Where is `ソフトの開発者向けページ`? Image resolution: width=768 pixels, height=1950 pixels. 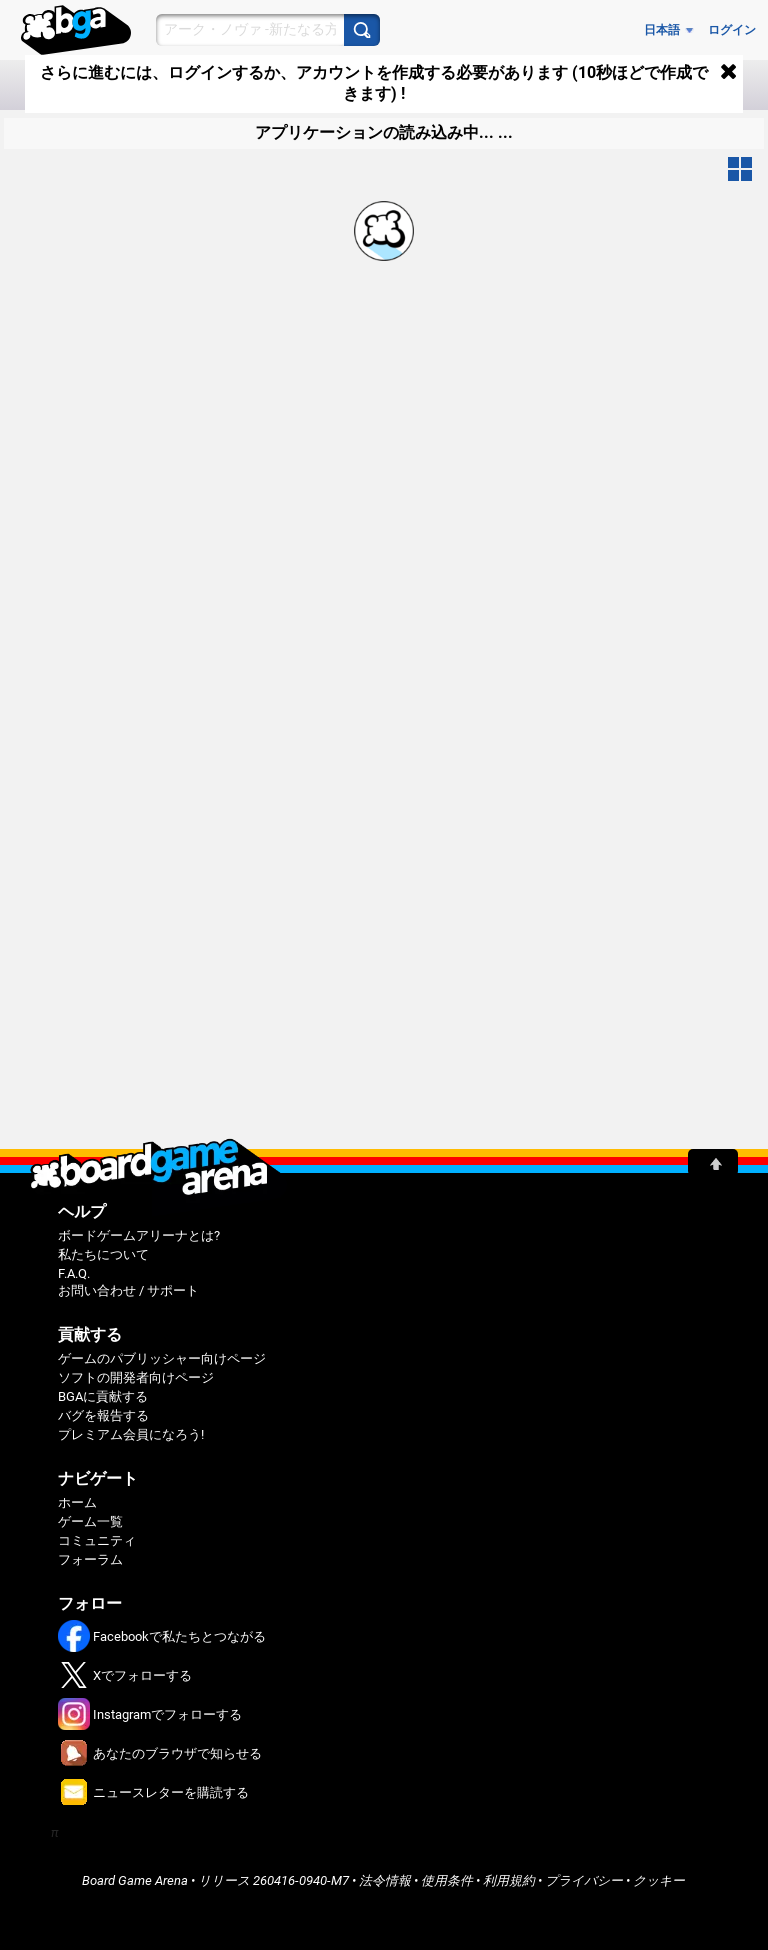
ソフトの開発者向けページ is located at coordinates (136, 1377).